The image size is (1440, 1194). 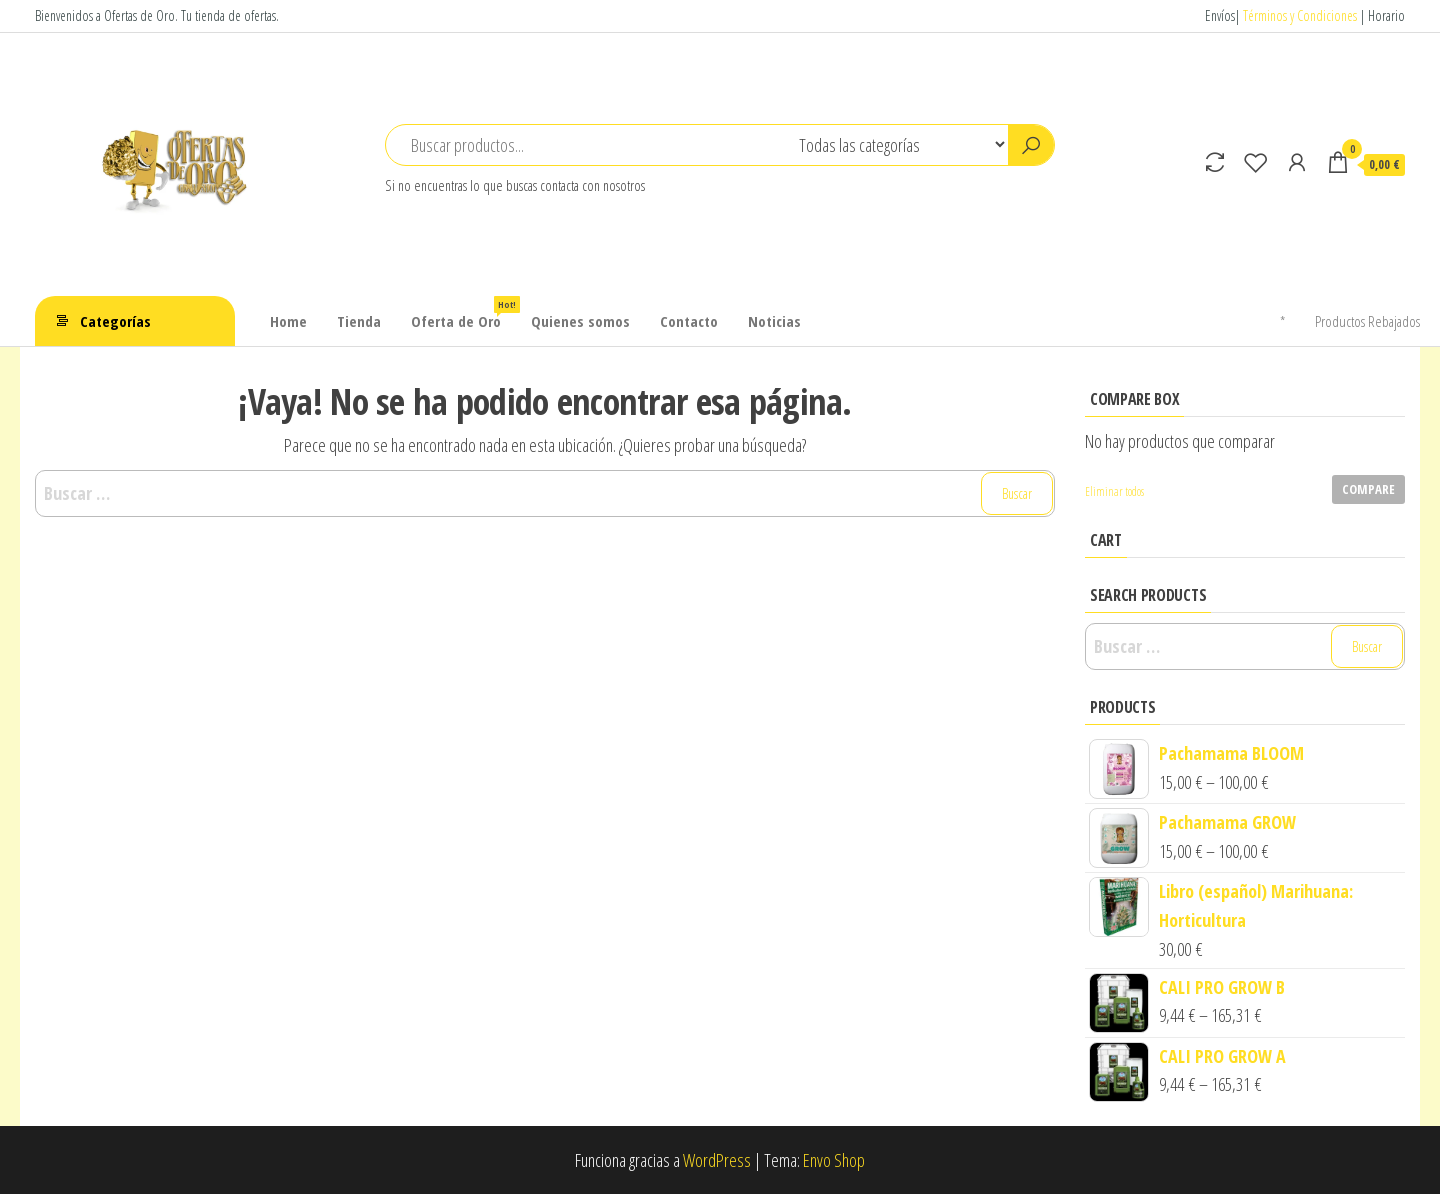 I want to click on Productos Rebajados, so click(x=1367, y=321).